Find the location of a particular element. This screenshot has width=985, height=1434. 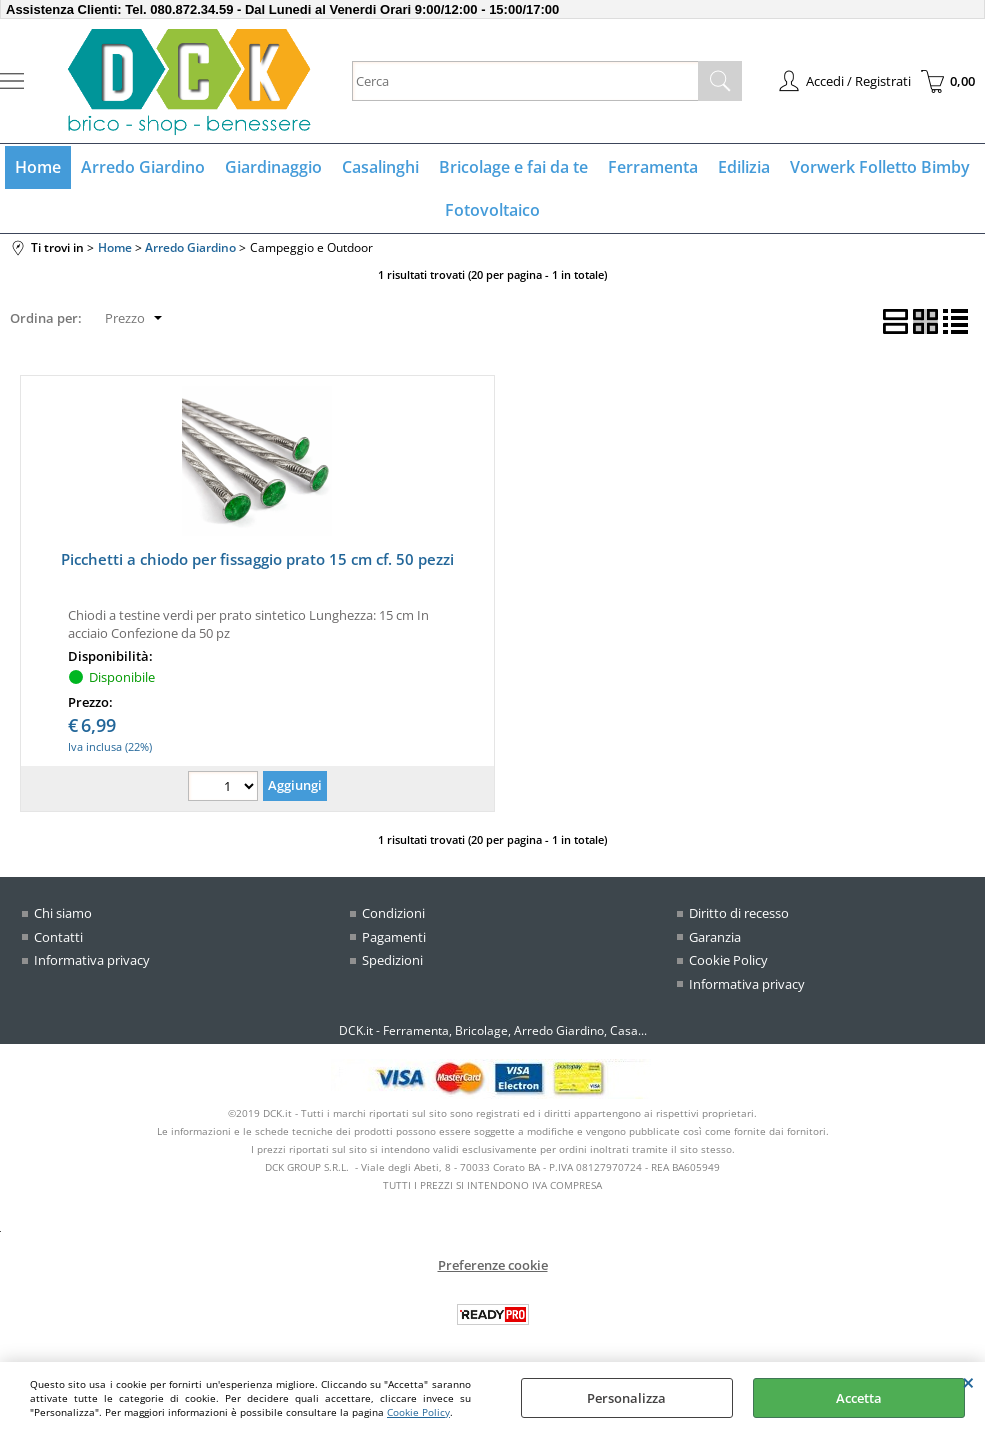

Personalizza is located at coordinates (626, 1398).